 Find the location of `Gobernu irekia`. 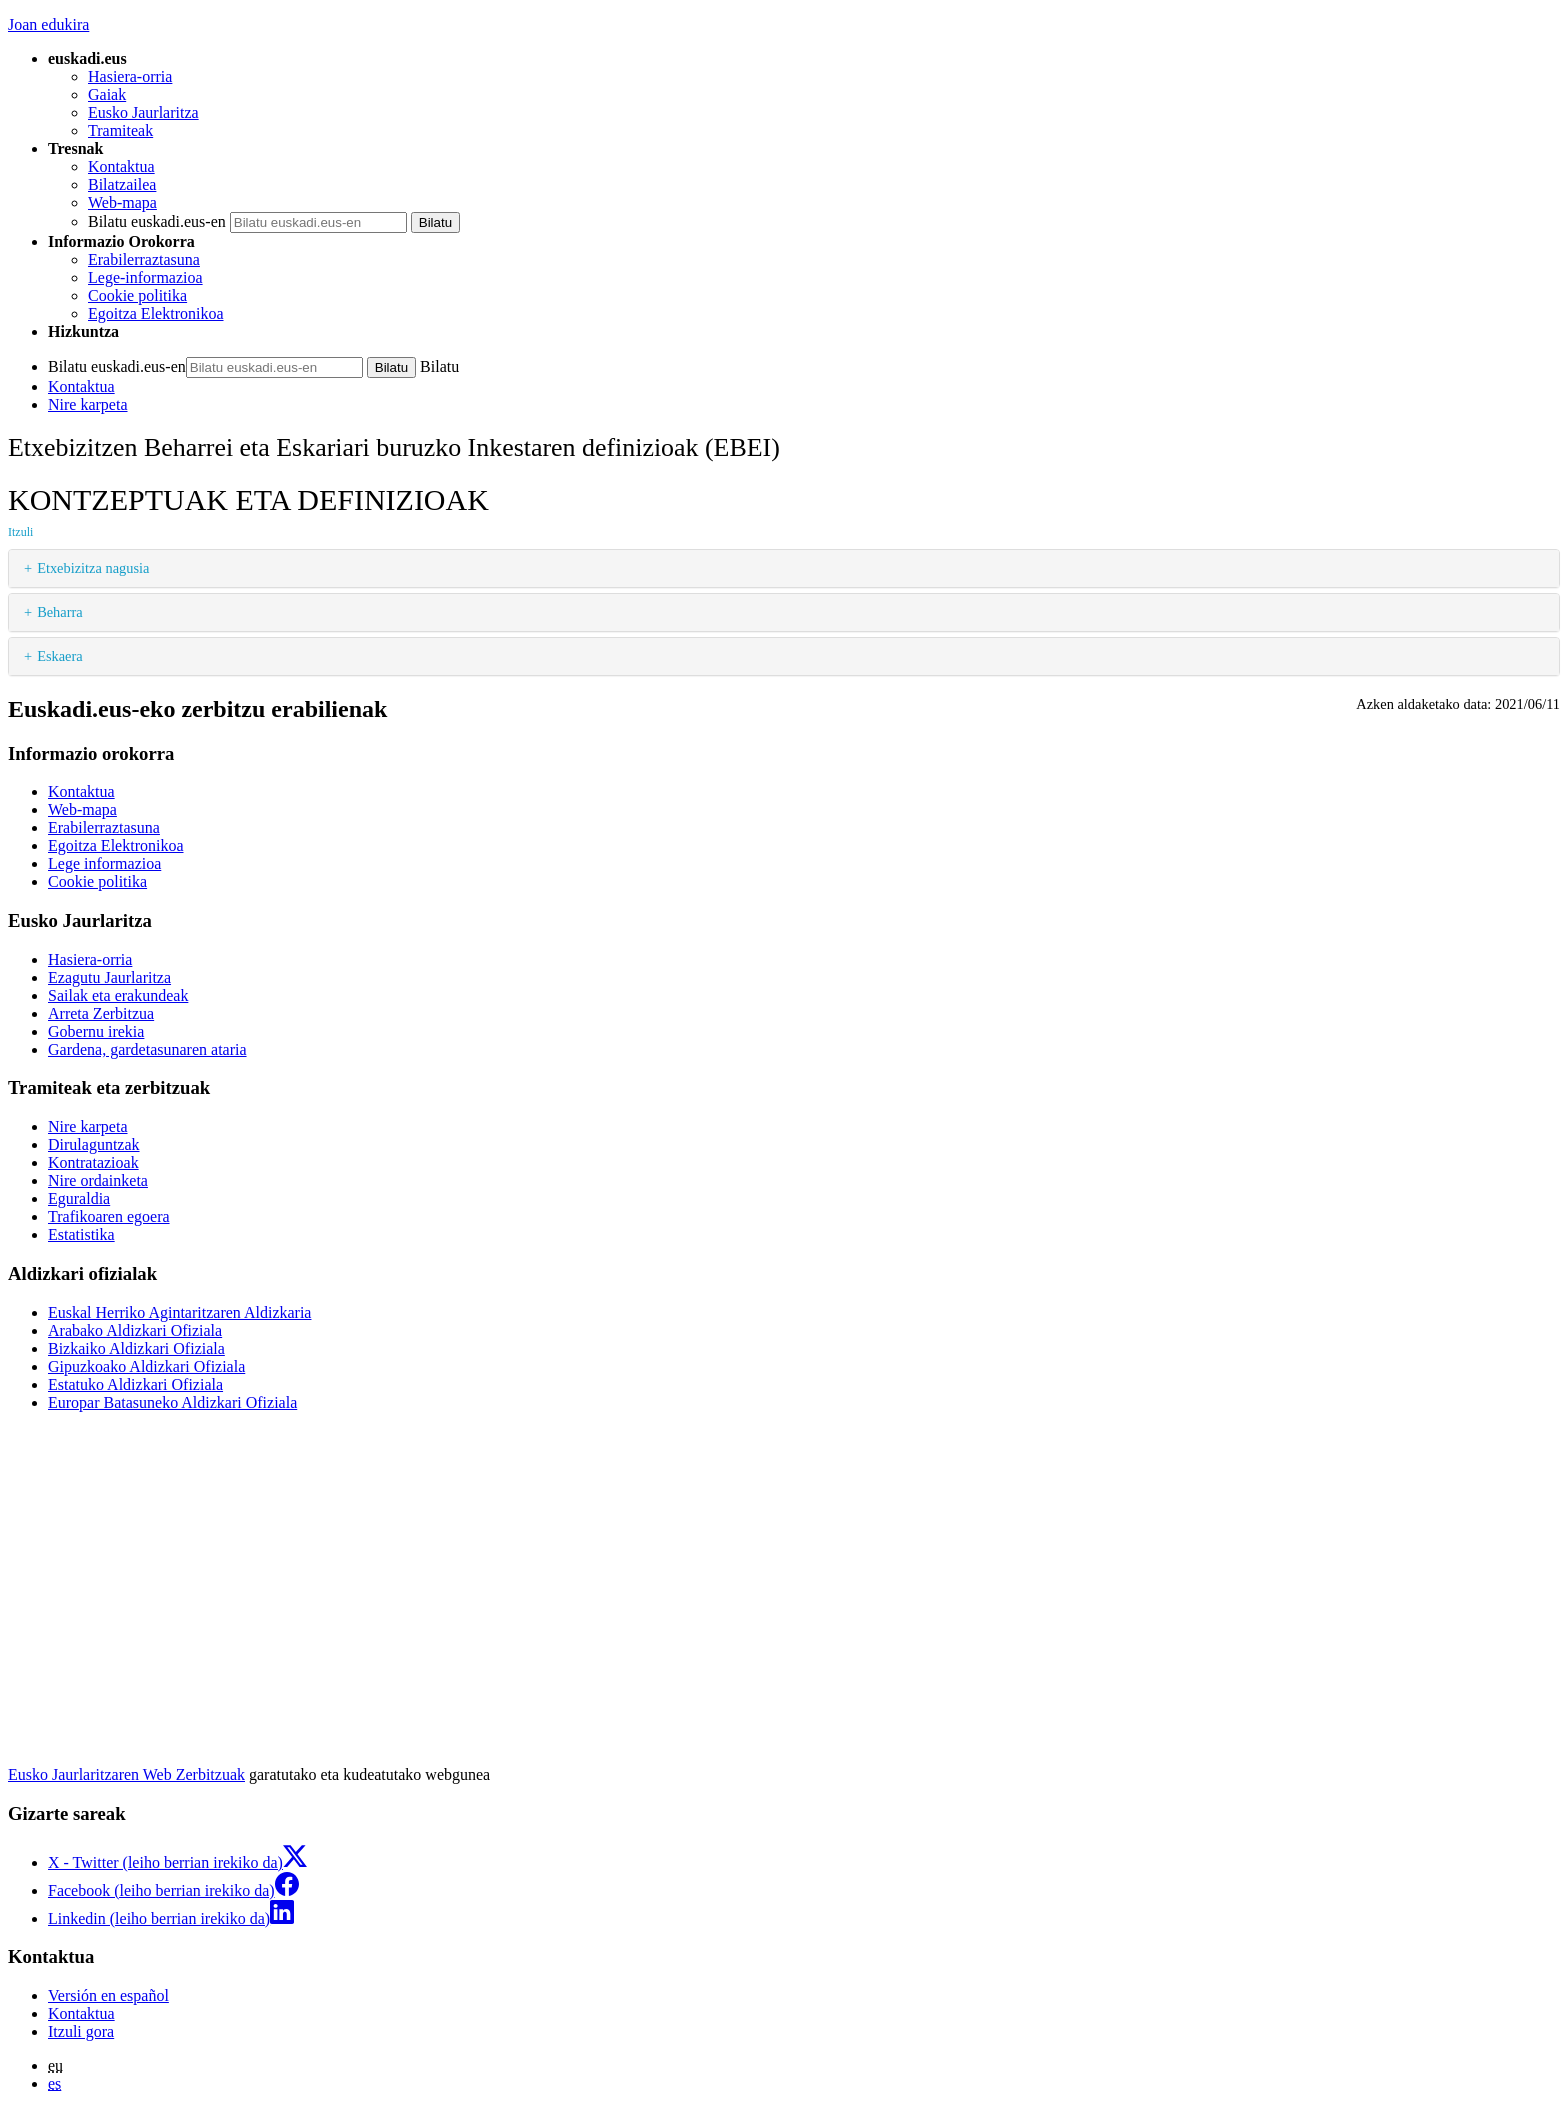

Gobernu irekia is located at coordinates (96, 1031).